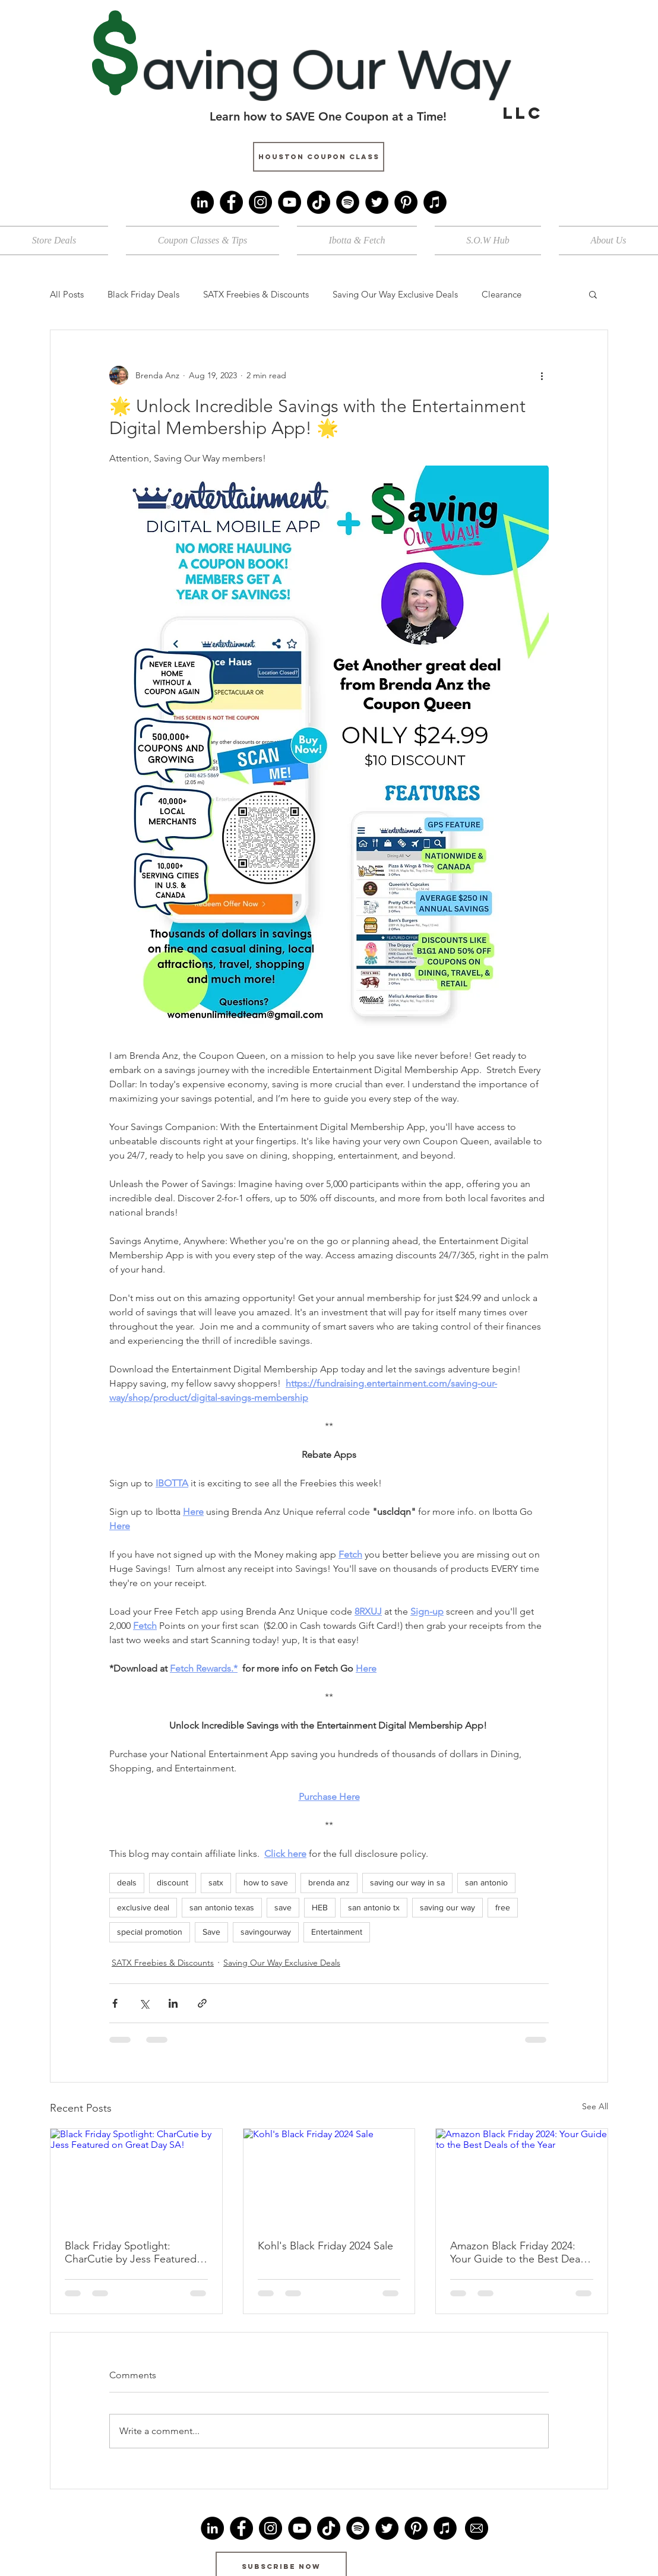 The width and height of the screenshot is (658, 2576). What do you see at coordinates (320, 1907) in the screenshot?
I see `HEB` at bounding box center [320, 1907].